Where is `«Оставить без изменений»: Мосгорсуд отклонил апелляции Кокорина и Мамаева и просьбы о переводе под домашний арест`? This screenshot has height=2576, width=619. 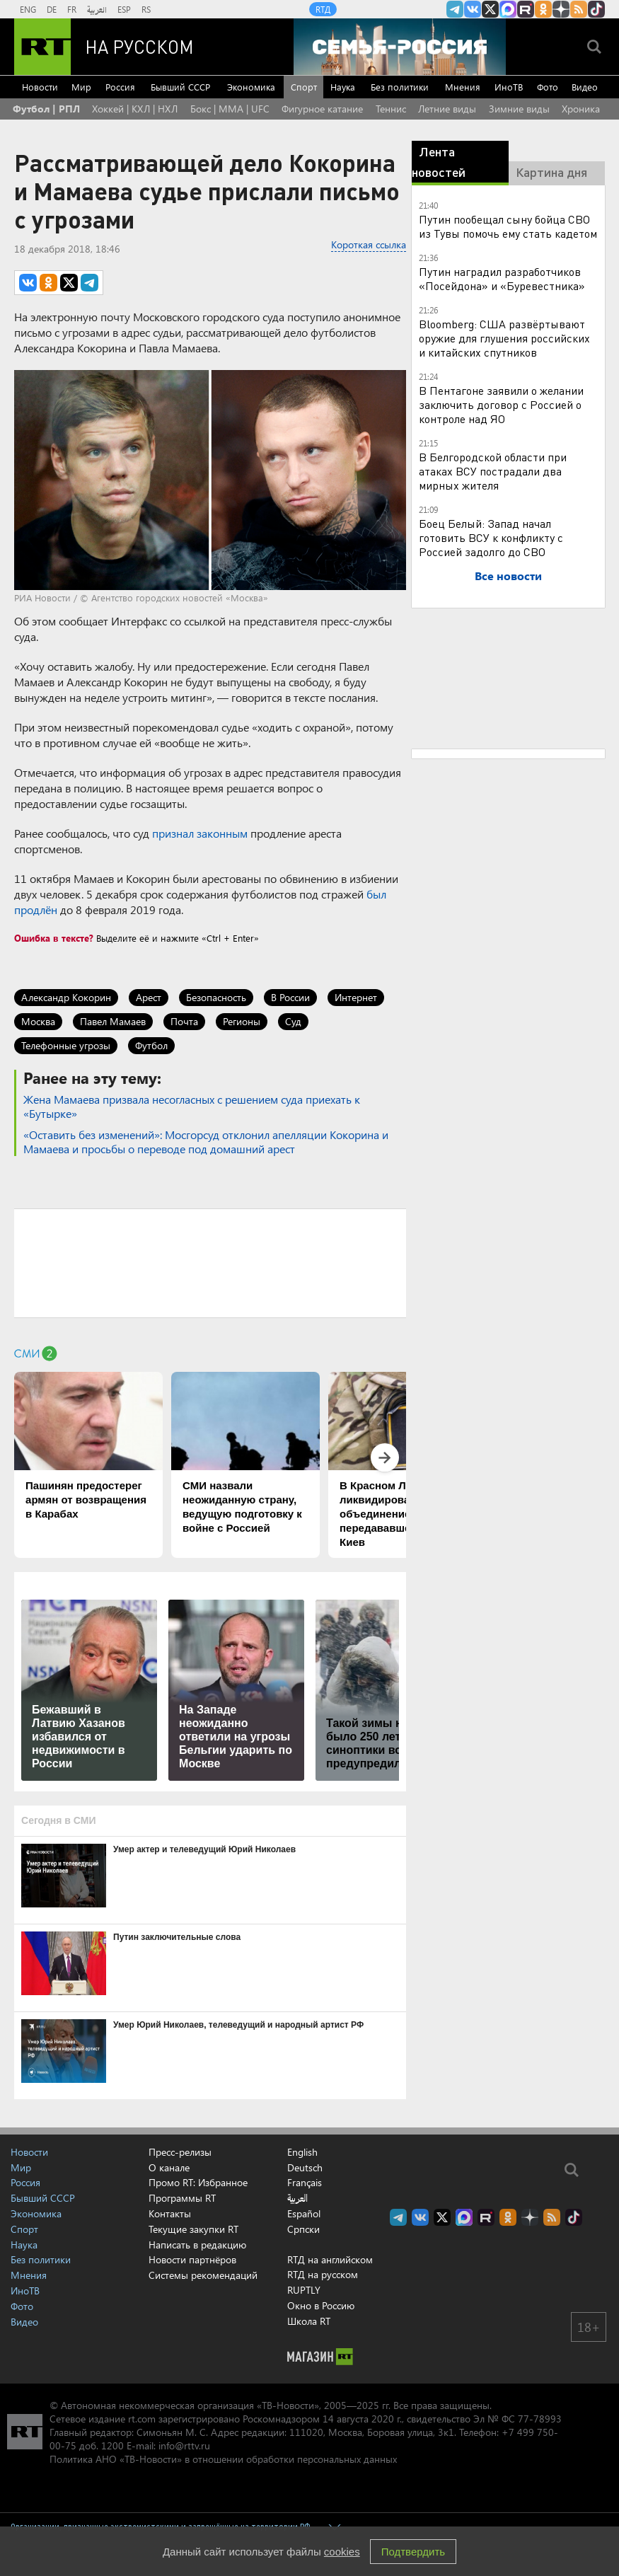 «Оставить без изменений»: Мосгорсуд отклонил апелляции Кокорина и Мамаева и просьбы о переводе под домашний арест is located at coordinates (205, 1141).